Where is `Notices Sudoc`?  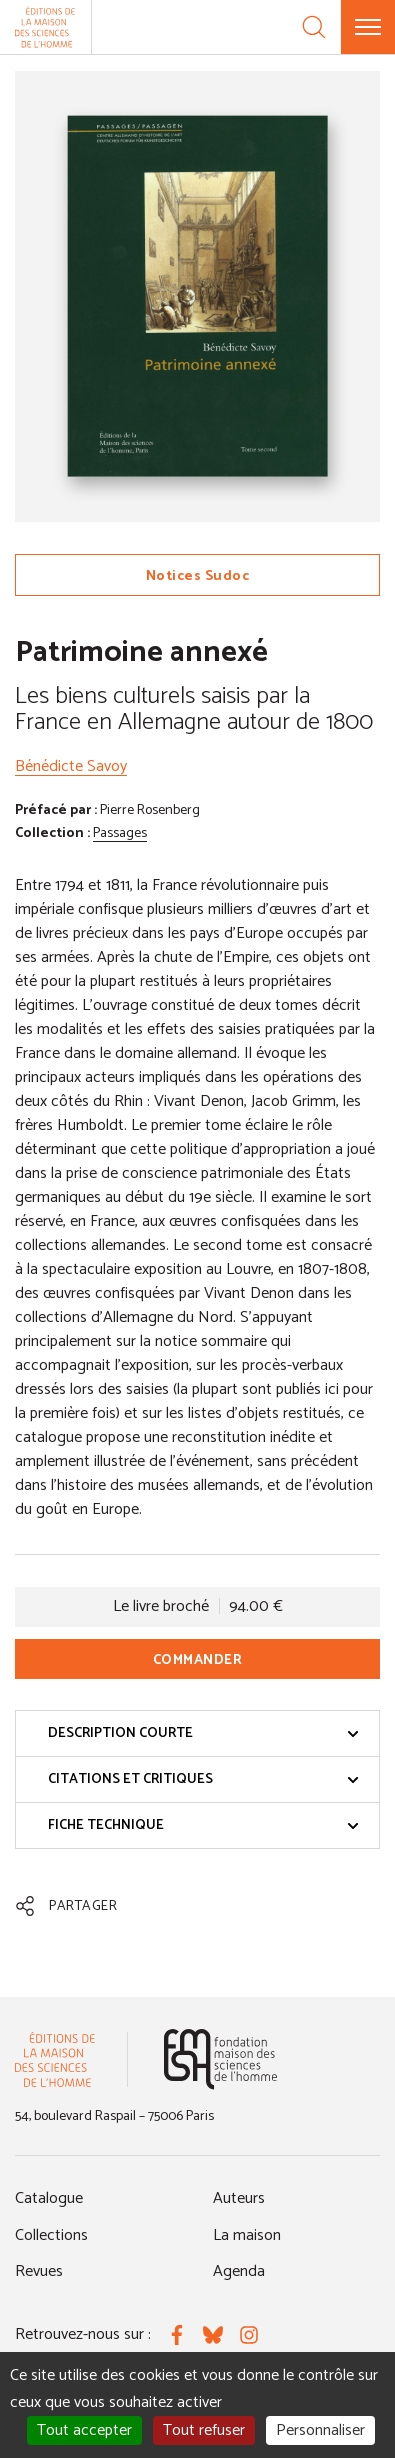
Notices Sudoc is located at coordinates (198, 576).